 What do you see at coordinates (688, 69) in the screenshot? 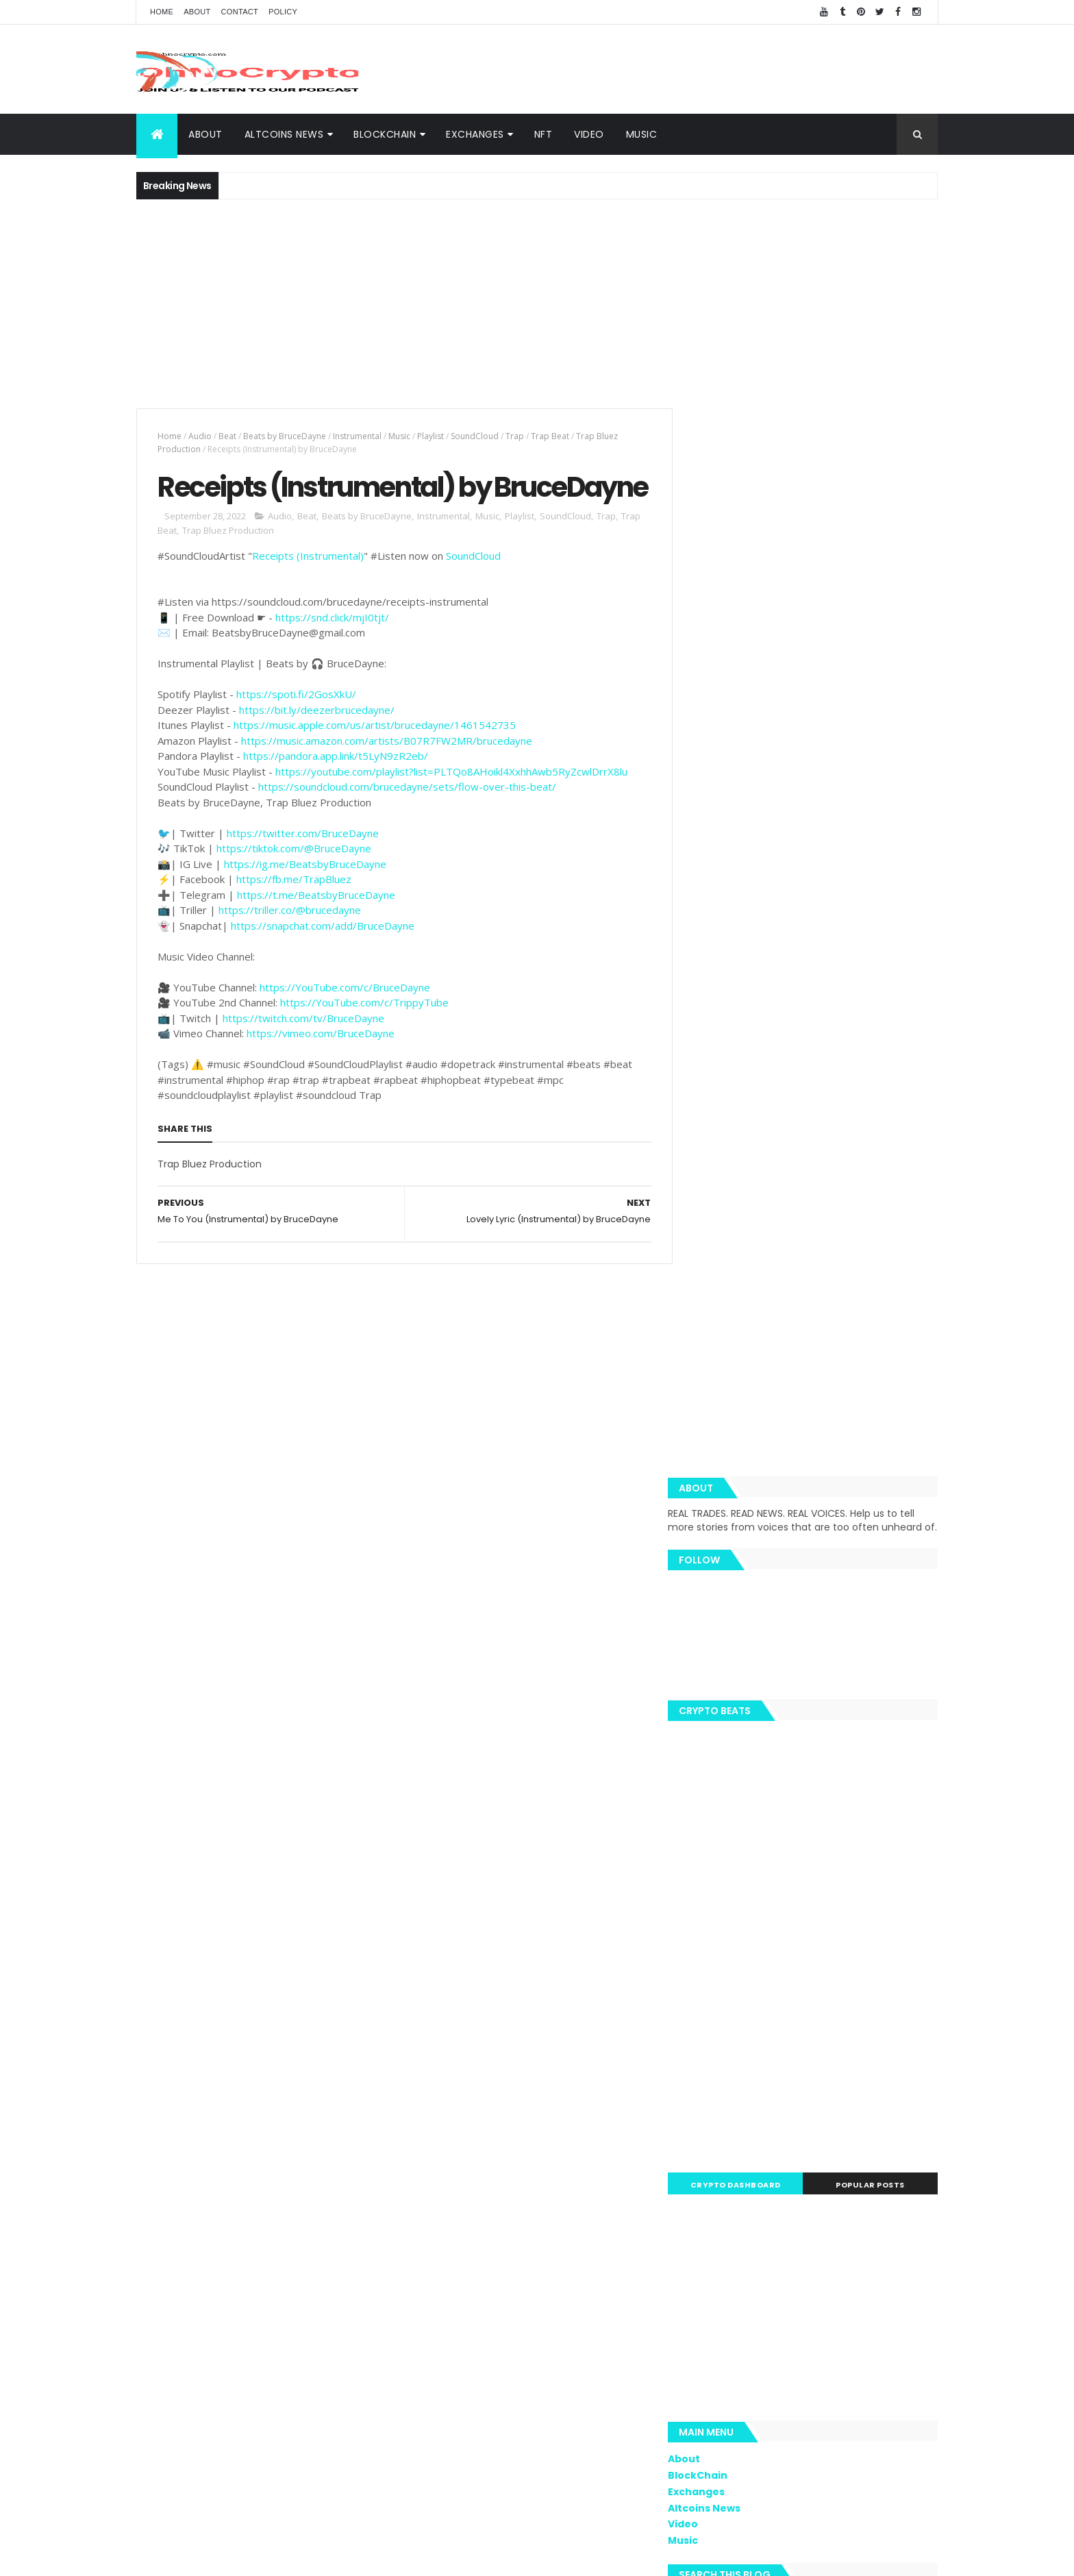
I see `[Advertisement]` at bounding box center [688, 69].